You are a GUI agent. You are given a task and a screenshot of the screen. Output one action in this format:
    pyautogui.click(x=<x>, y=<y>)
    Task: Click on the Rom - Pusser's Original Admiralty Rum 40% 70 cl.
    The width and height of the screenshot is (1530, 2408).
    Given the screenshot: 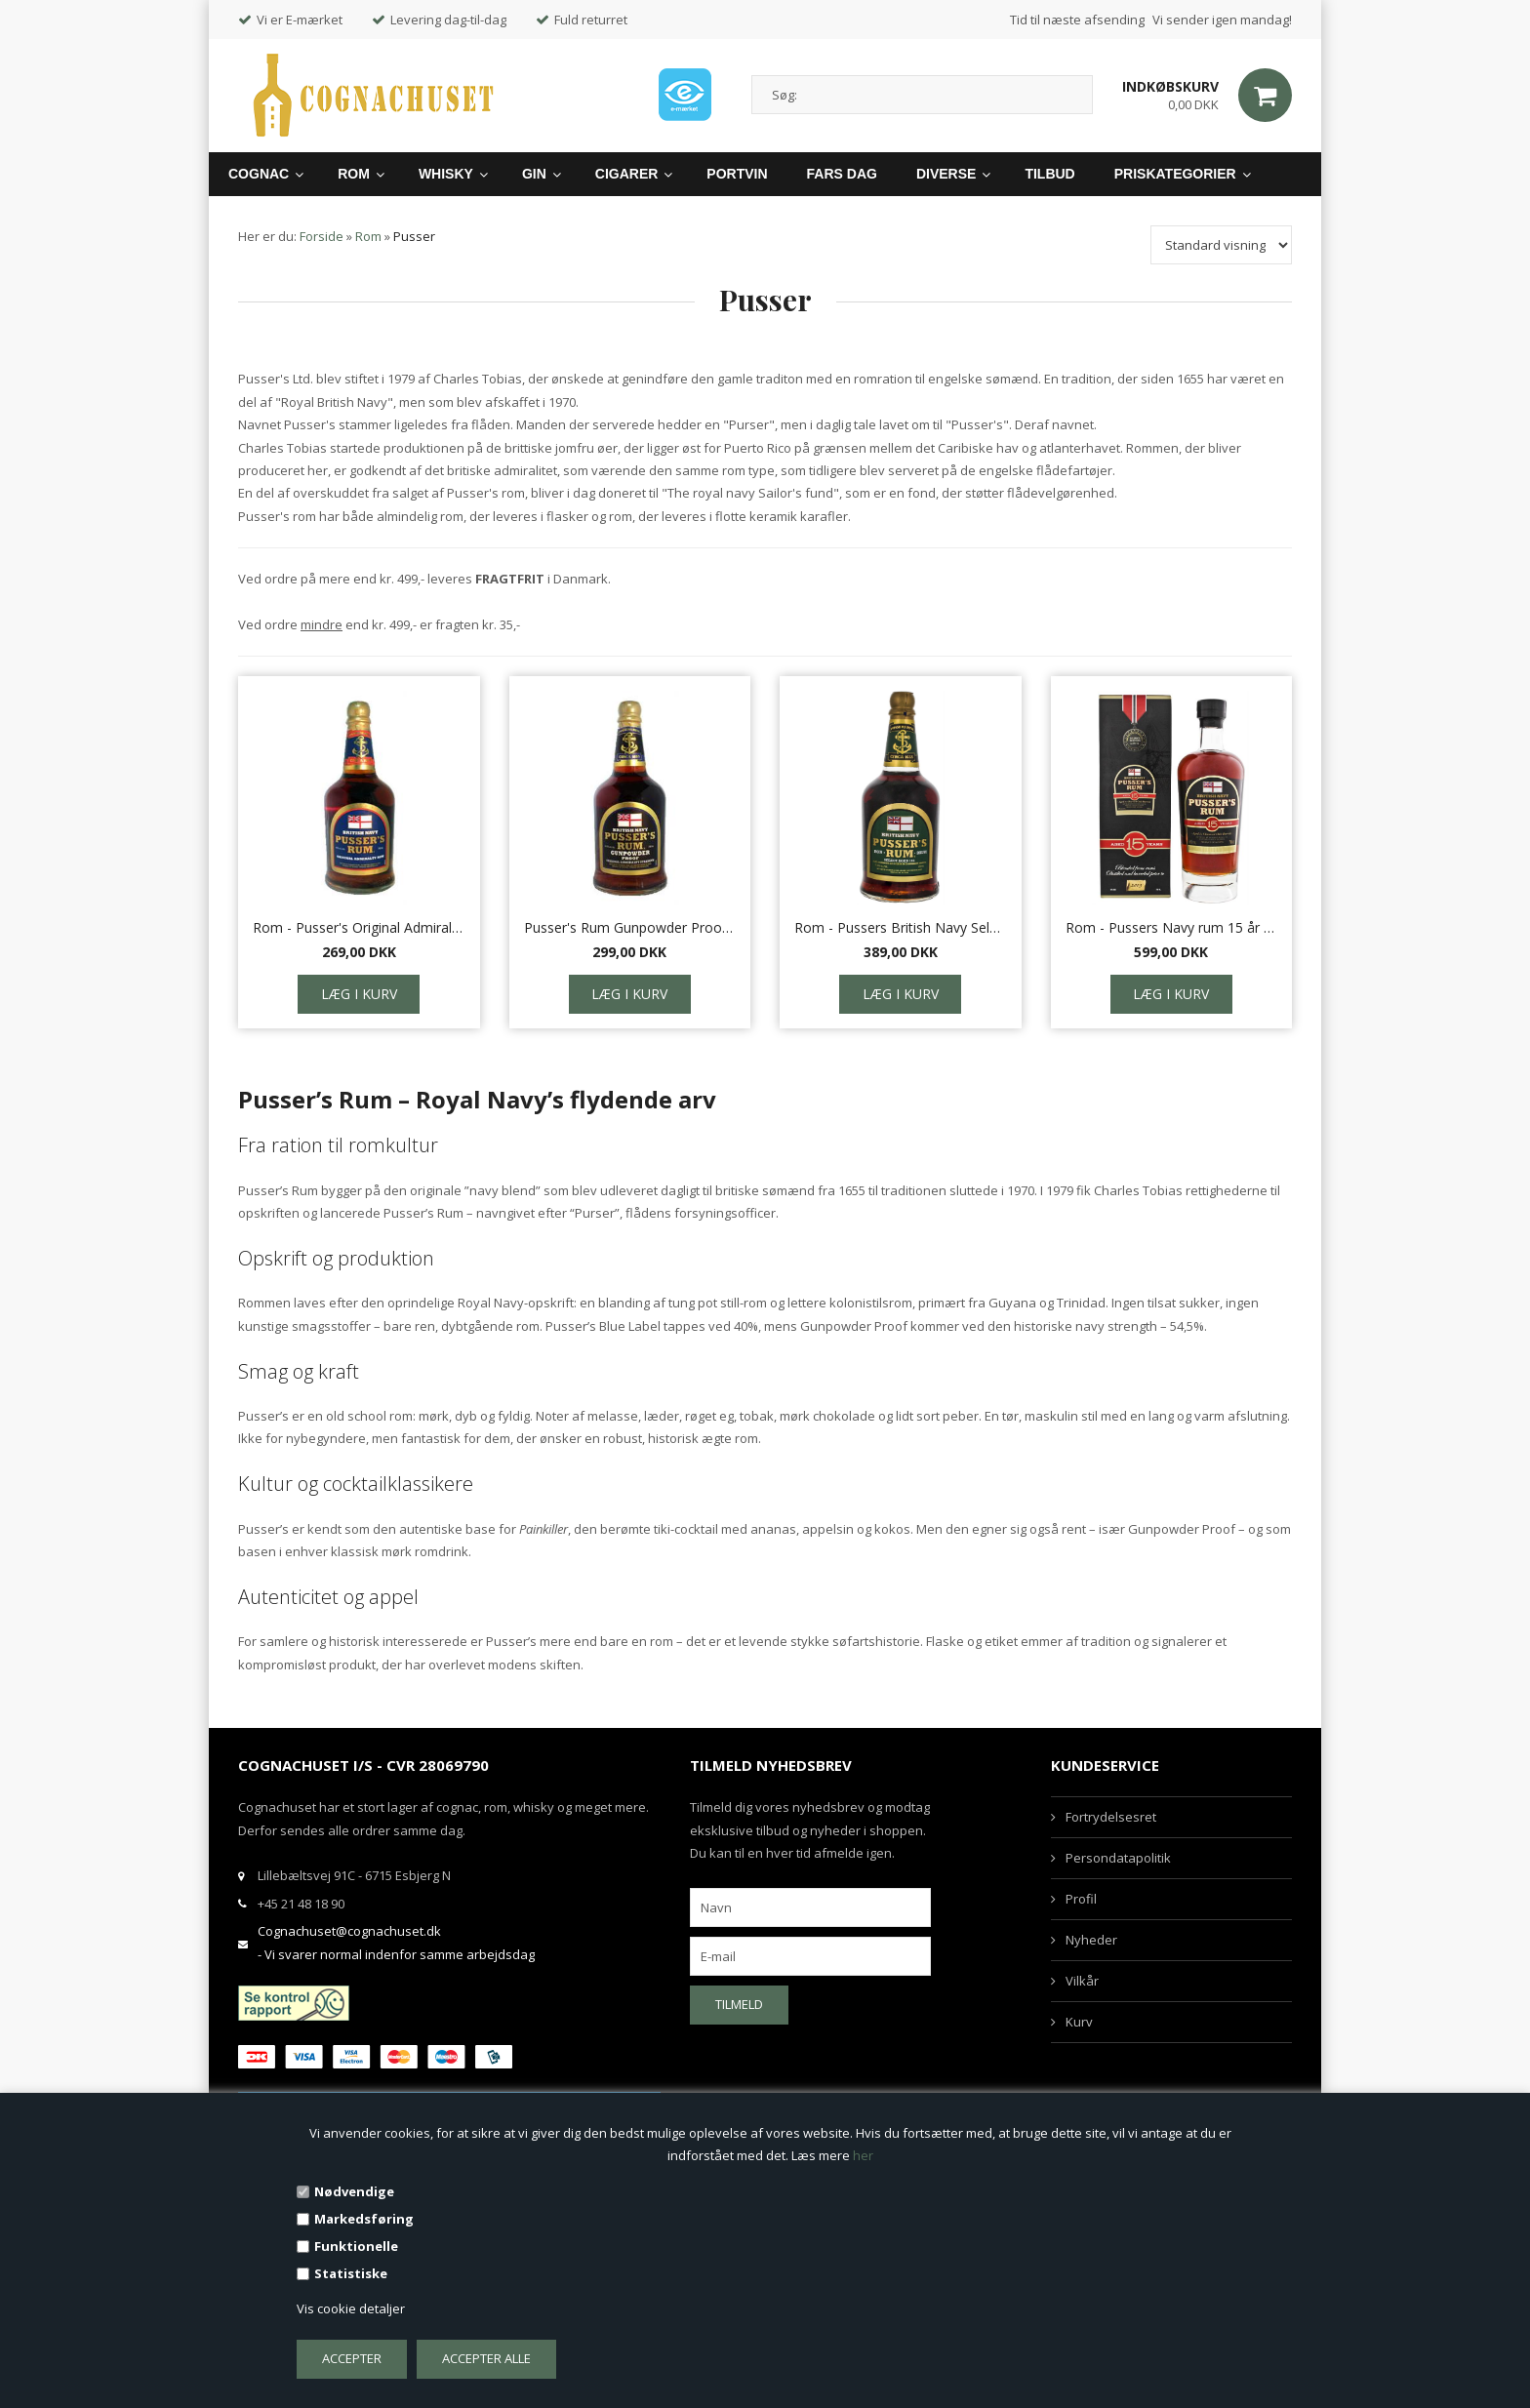 What is the action you would take?
    pyautogui.click(x=359, y=927)
    